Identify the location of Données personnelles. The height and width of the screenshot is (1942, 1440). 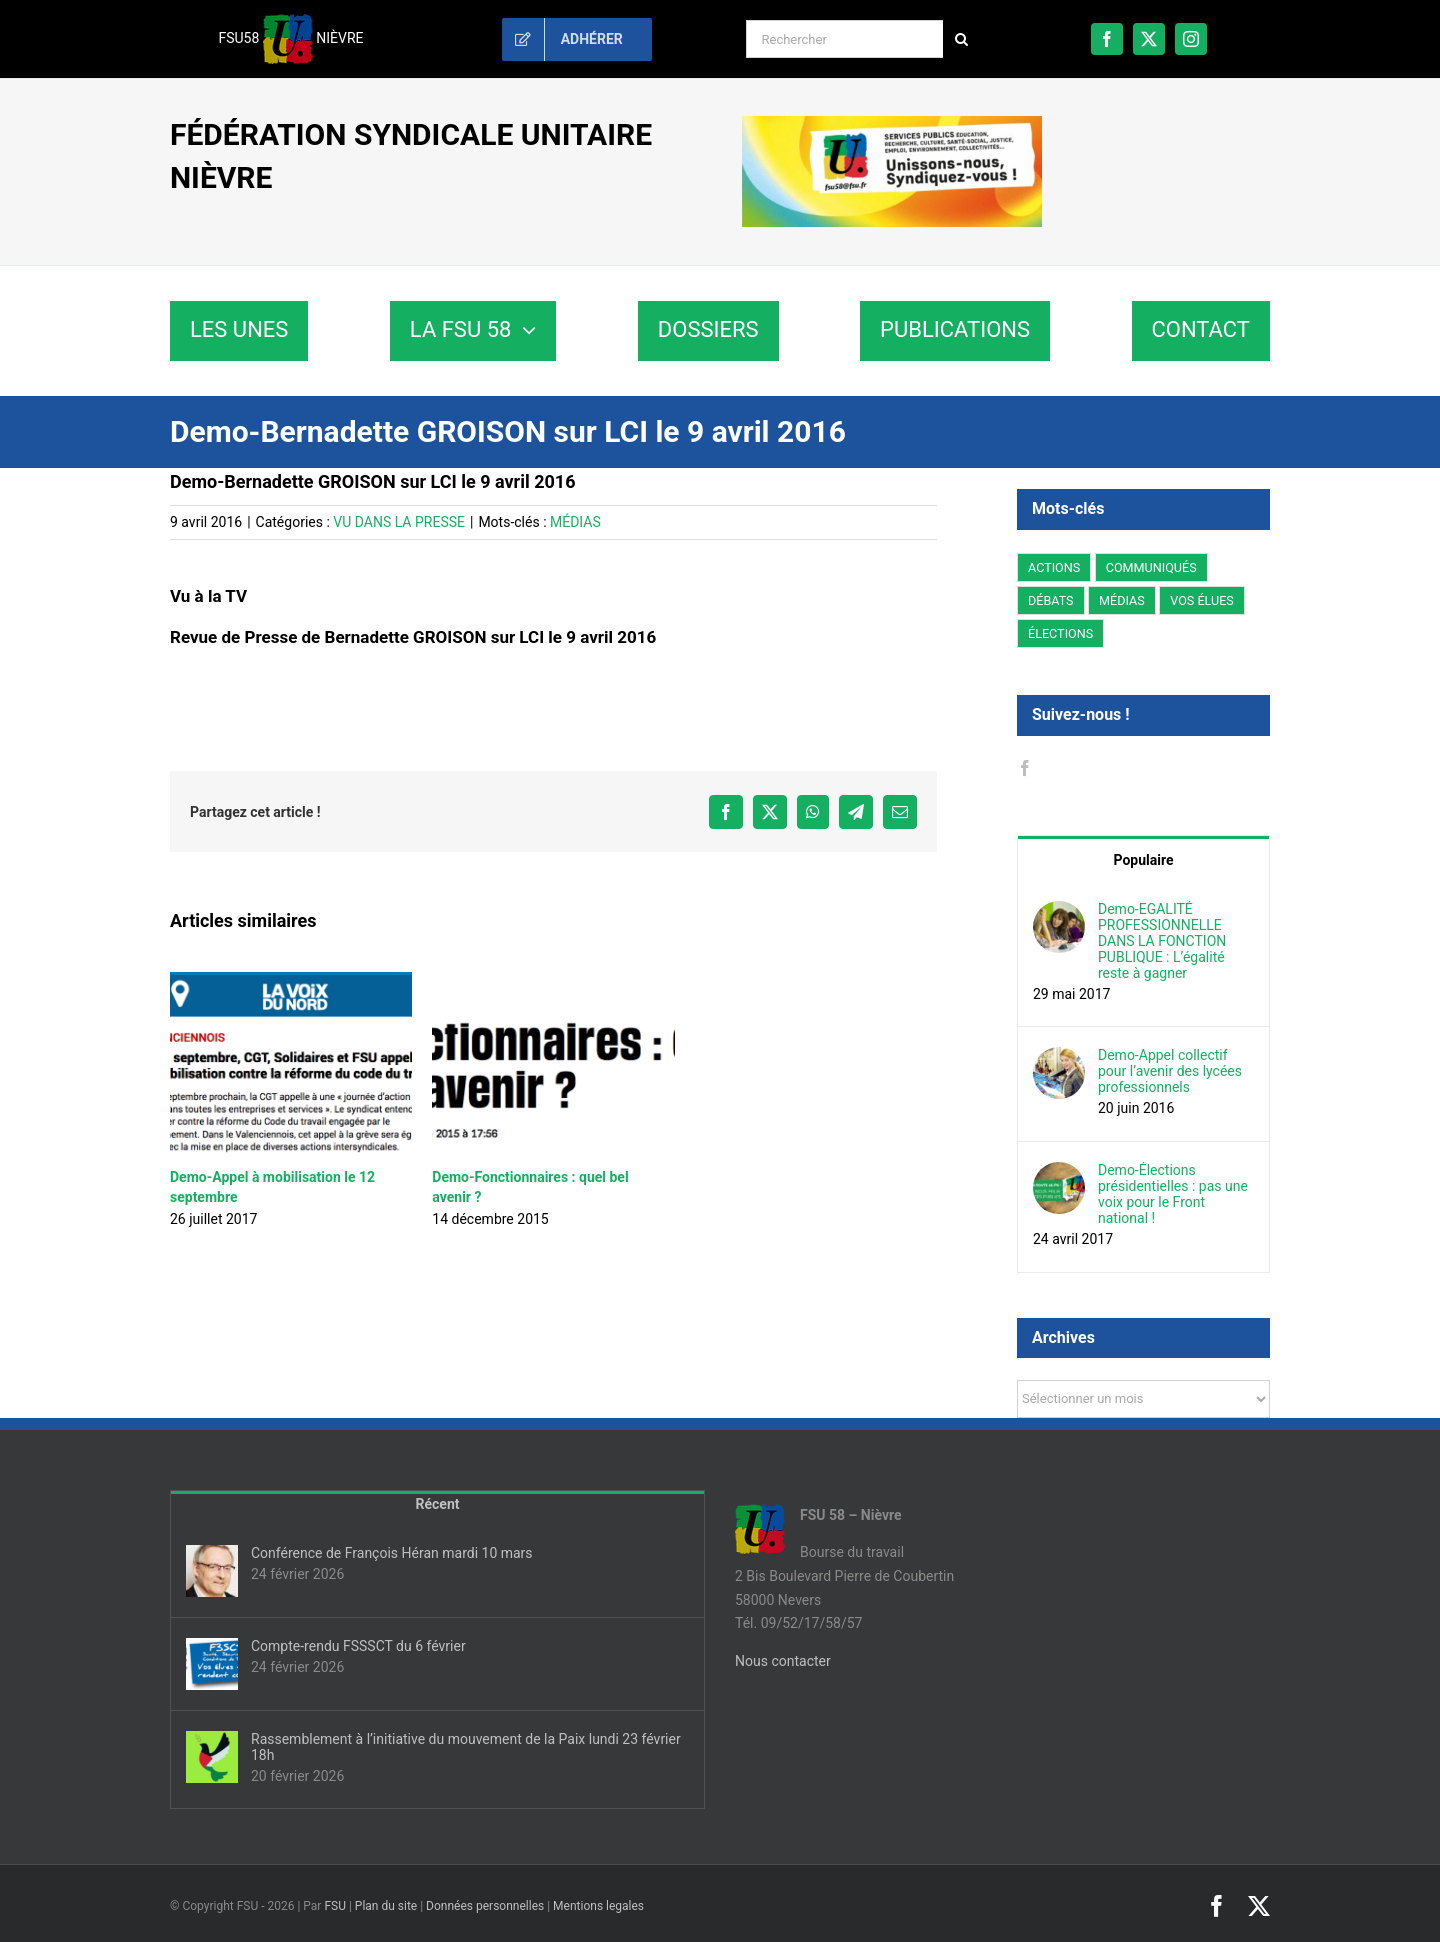
(485, 1906).